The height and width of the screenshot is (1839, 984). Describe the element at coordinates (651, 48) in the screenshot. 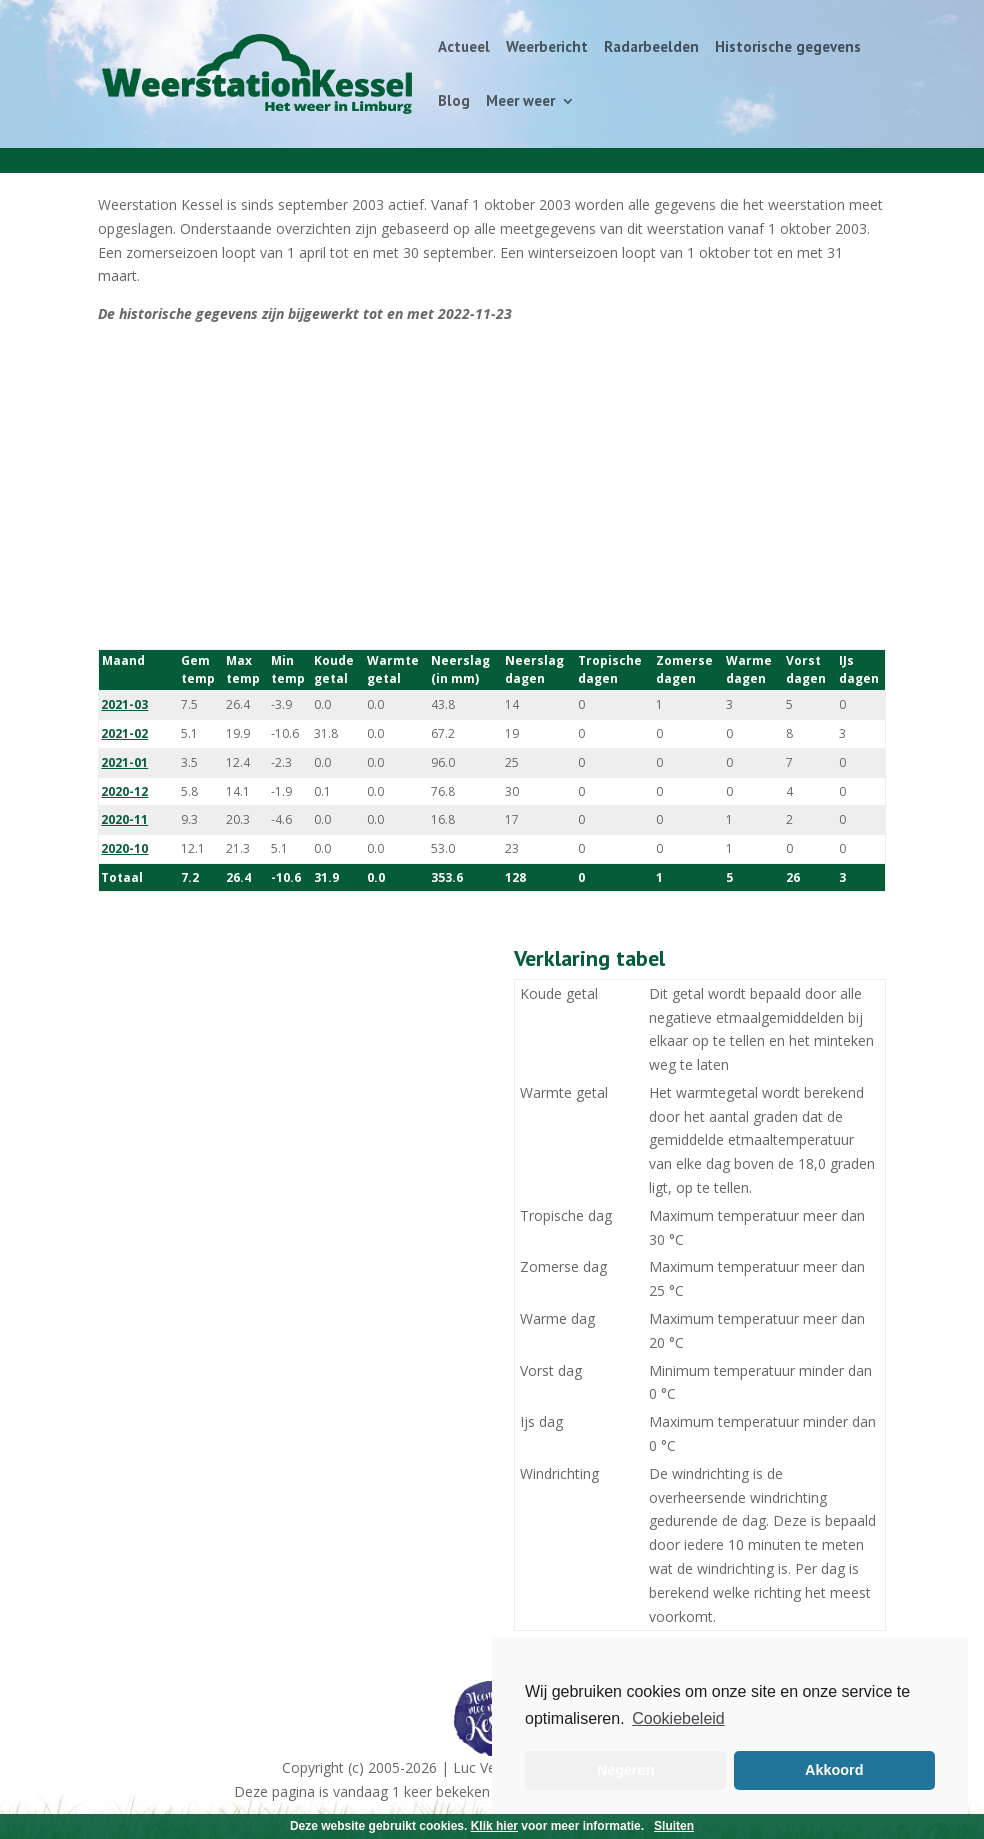

I see `Radarbeelden` at that location.